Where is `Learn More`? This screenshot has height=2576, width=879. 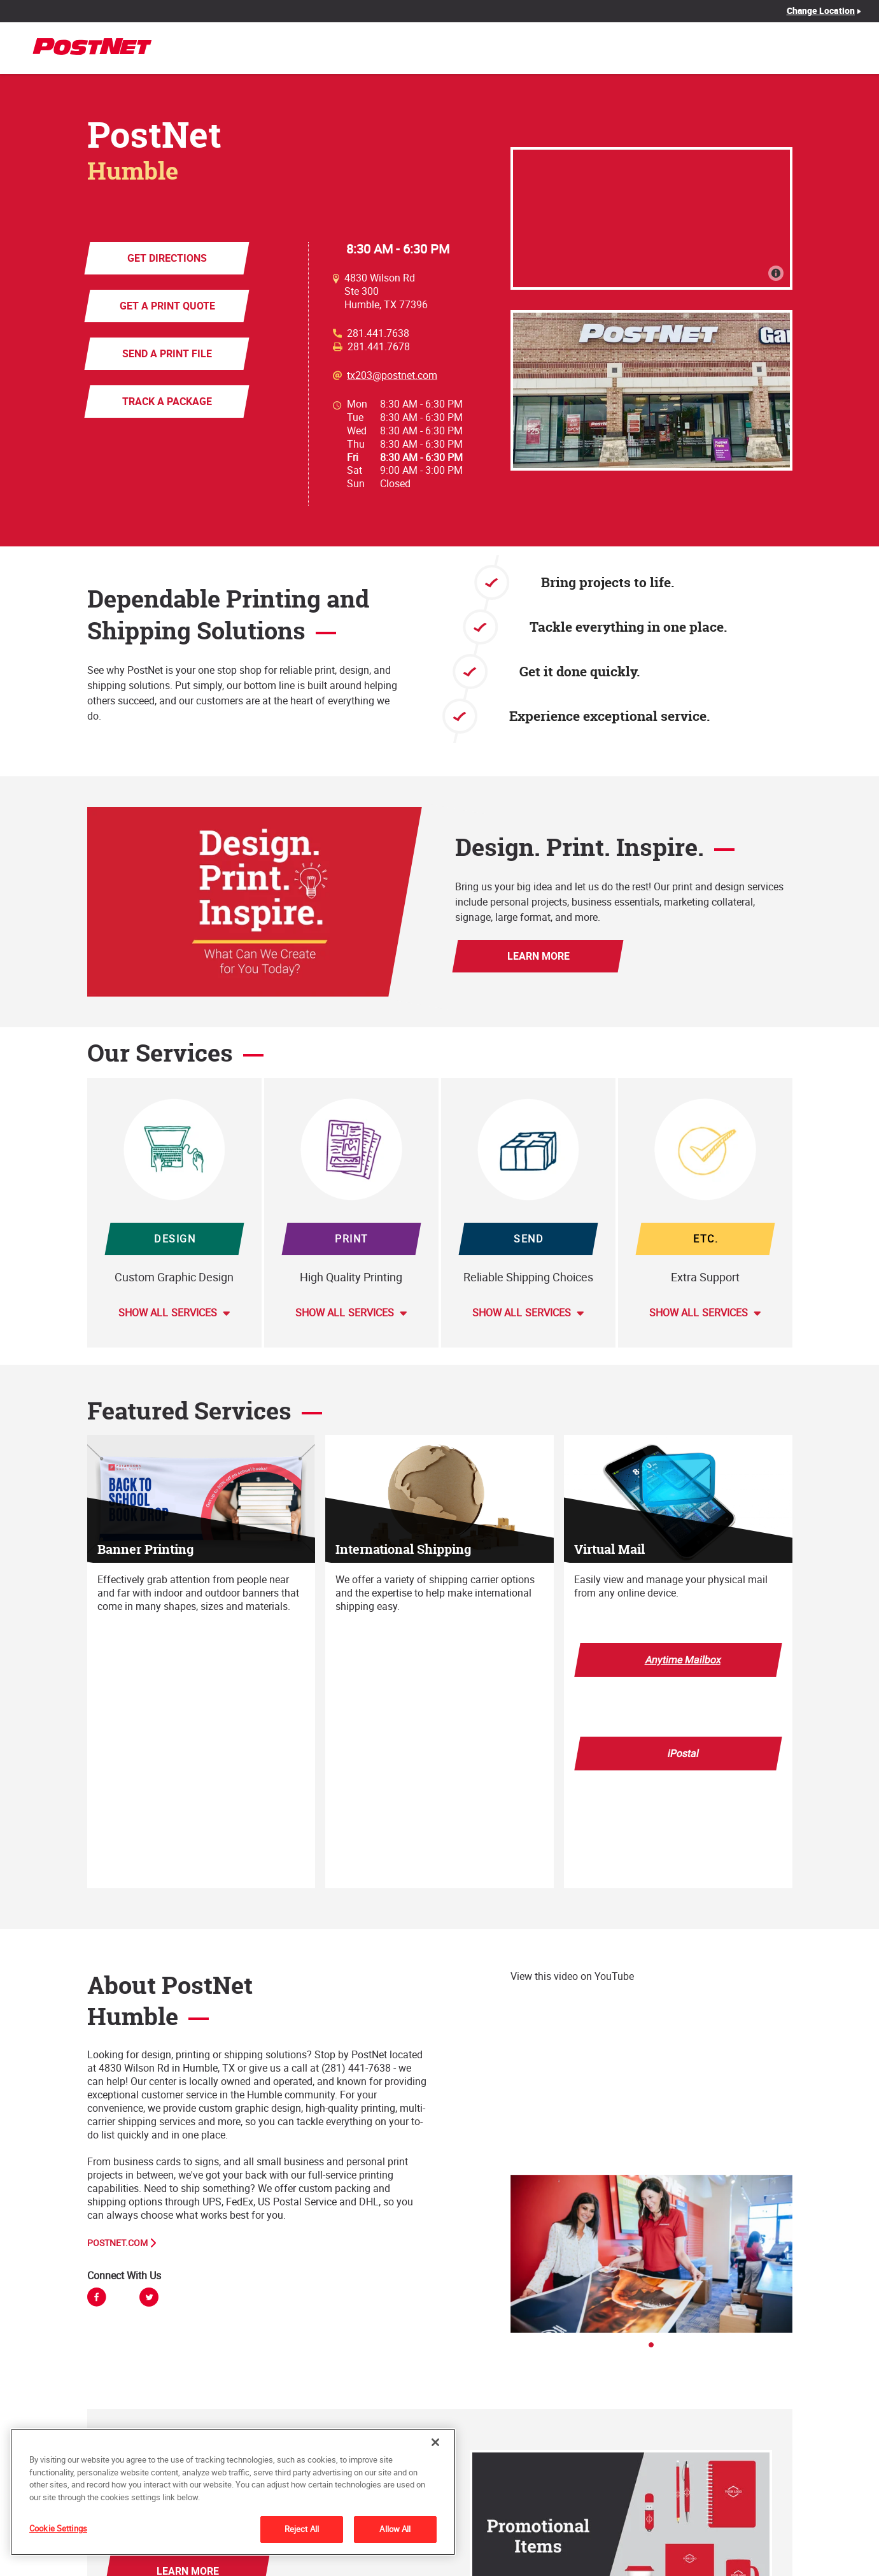
Learn More is located at coordinates (538, 956).